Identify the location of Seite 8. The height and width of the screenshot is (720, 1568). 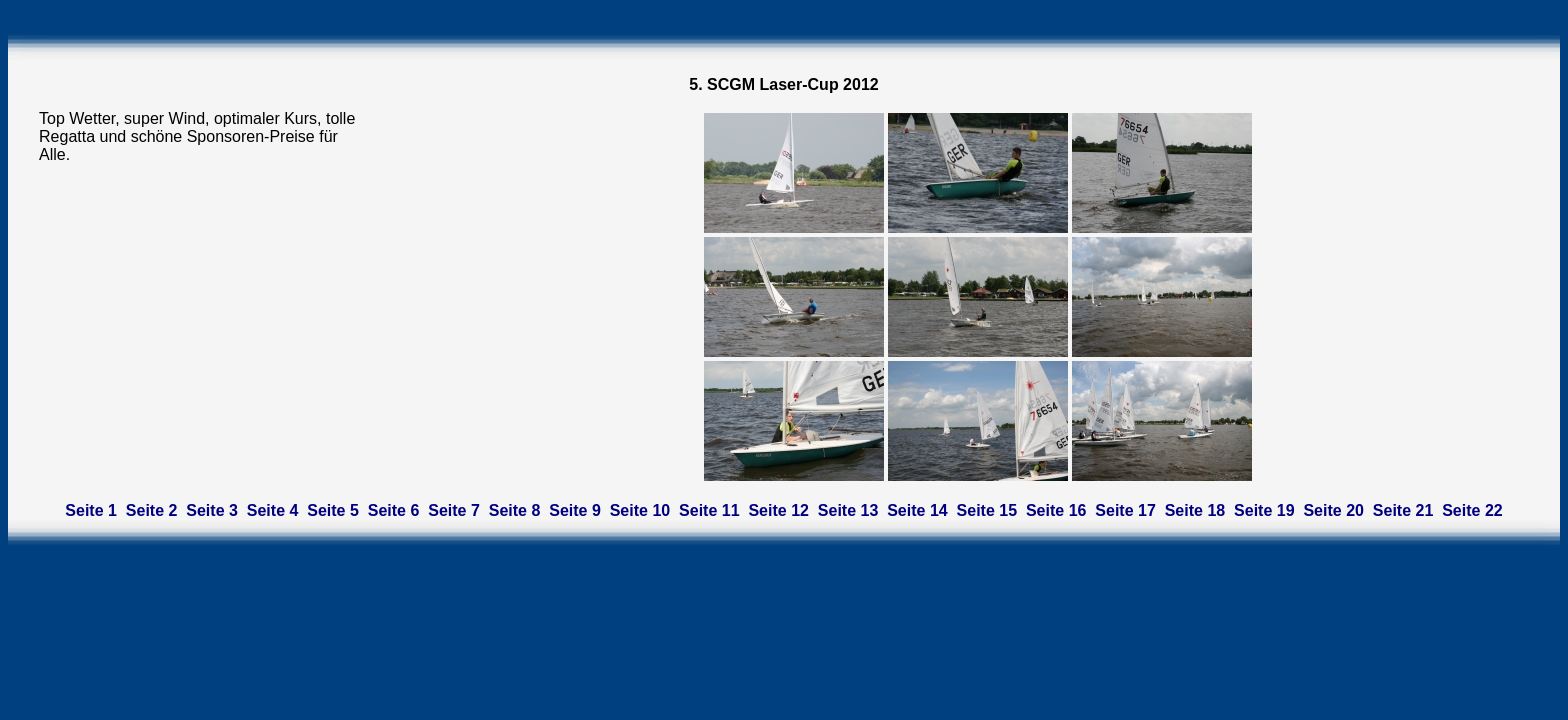
(515, 510).